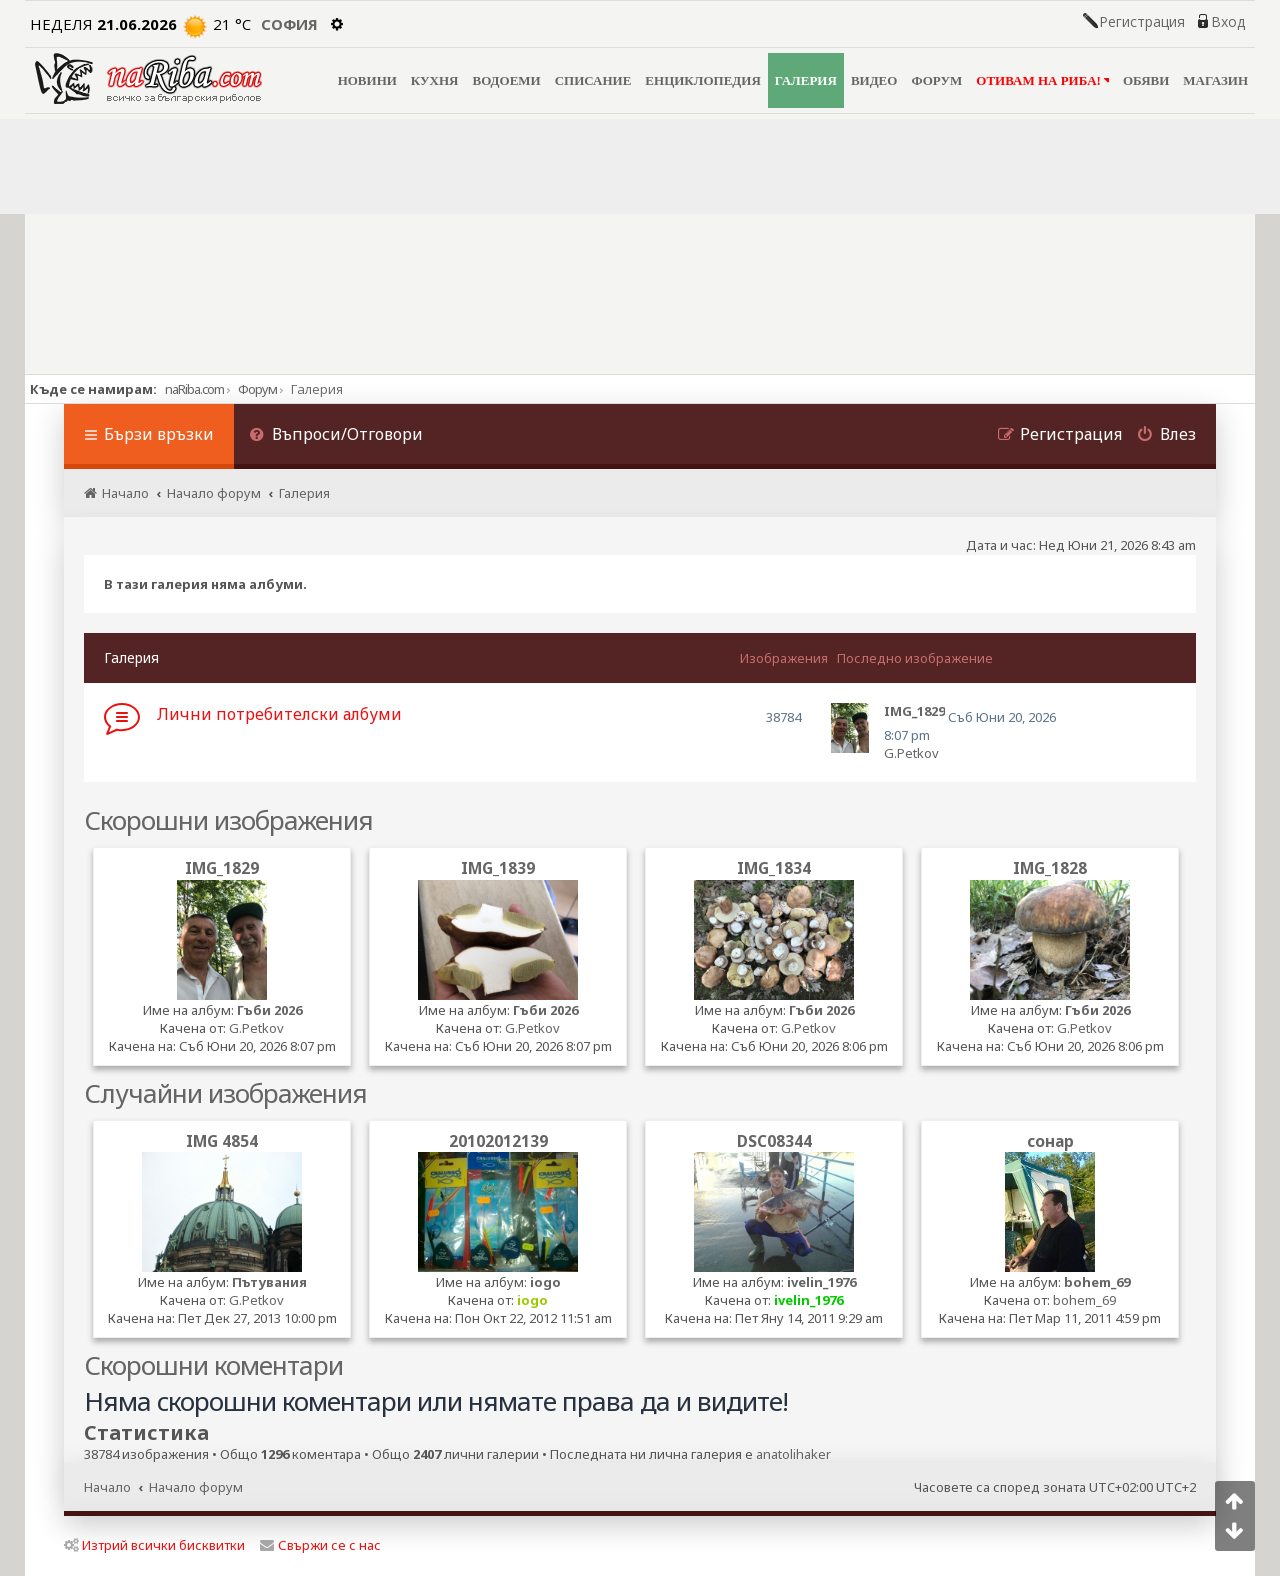 This screenshot has width=1280, height=1576. What do you see at coordinates (1050, 868) in the screenshot?
I see `IMG_1828` at bounding box center [1050, 868].